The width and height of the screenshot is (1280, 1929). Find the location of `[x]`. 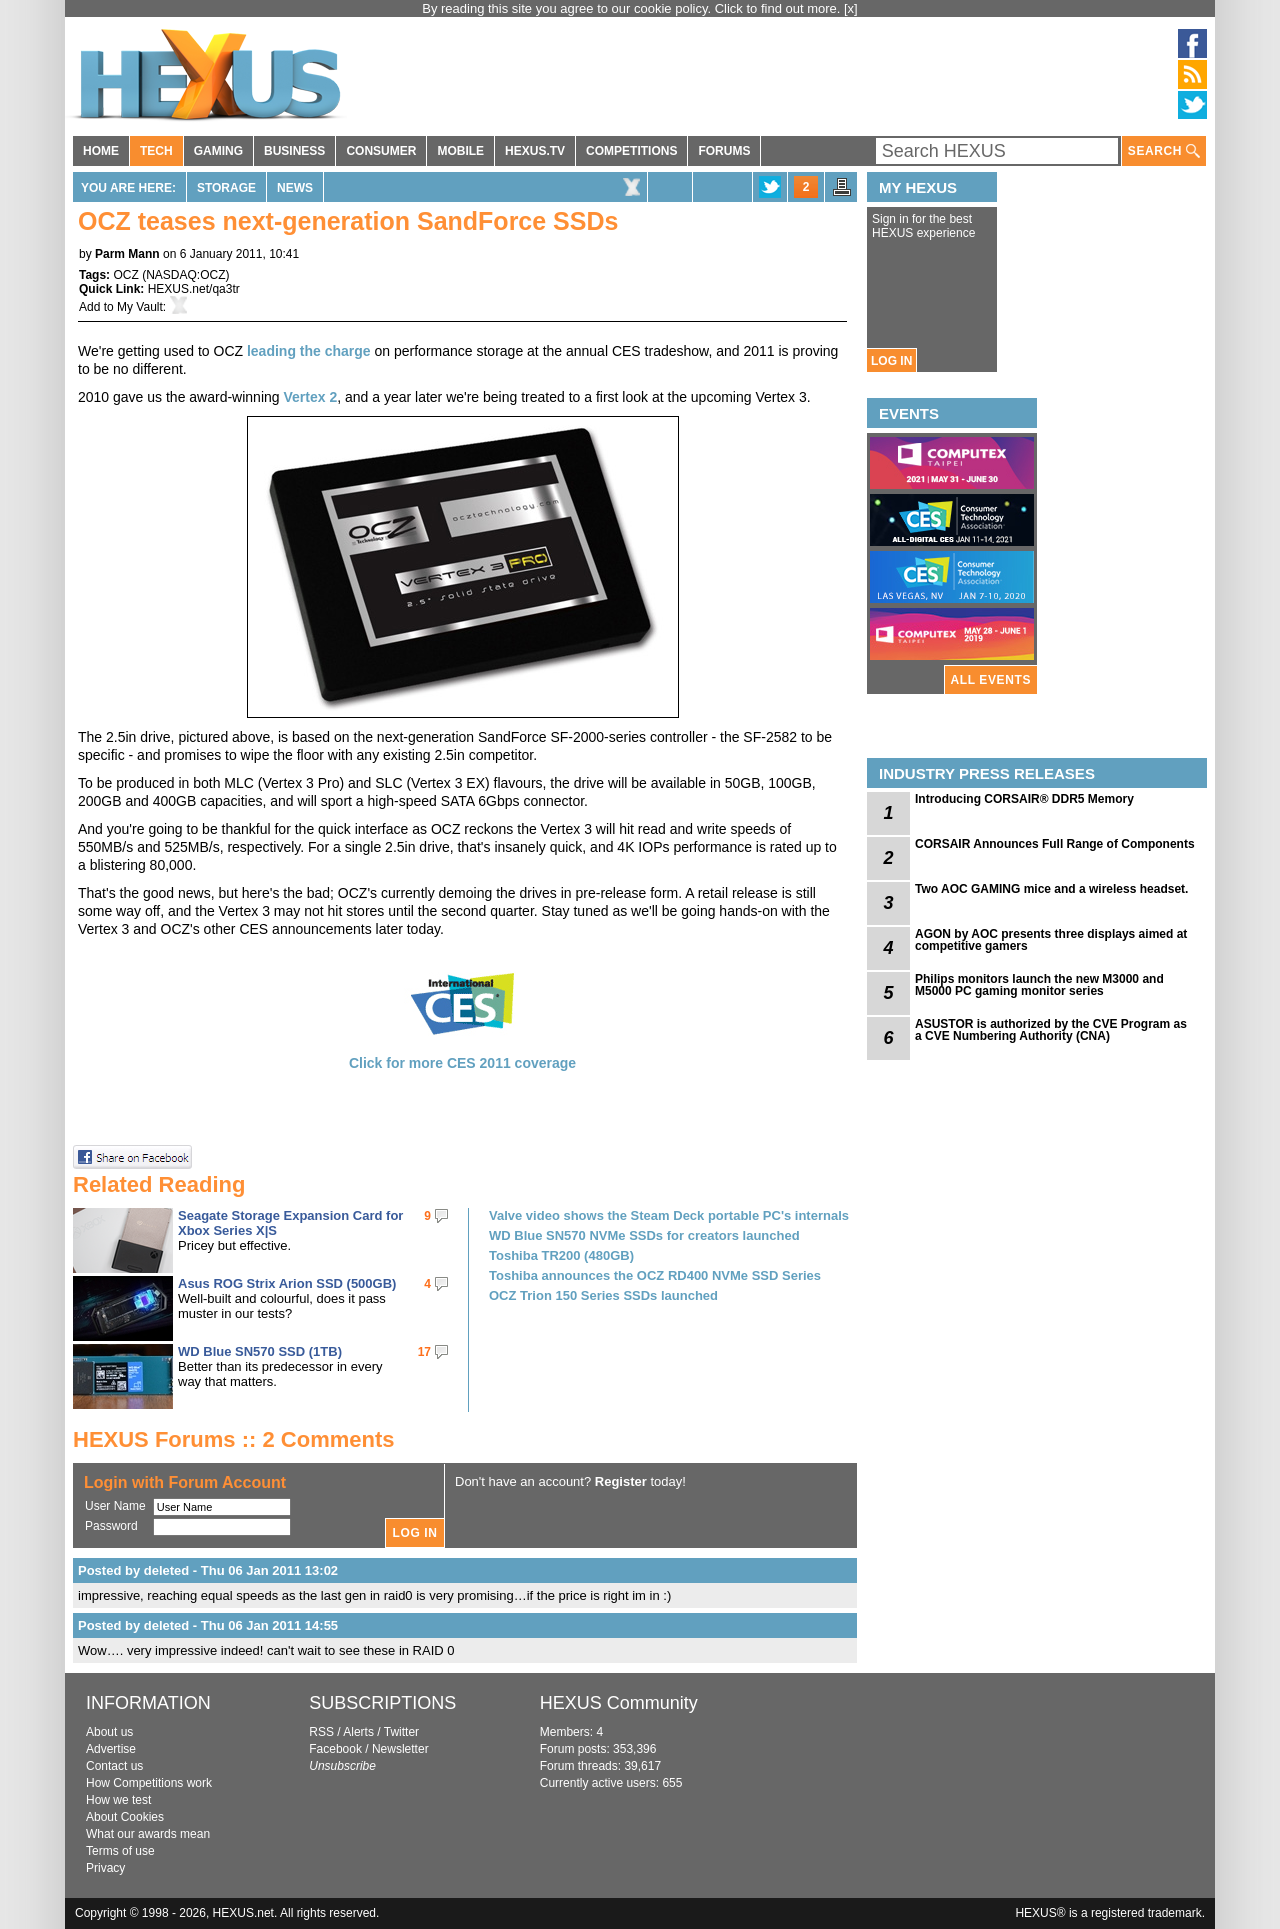

[x] is located at coordinates (851, 8).